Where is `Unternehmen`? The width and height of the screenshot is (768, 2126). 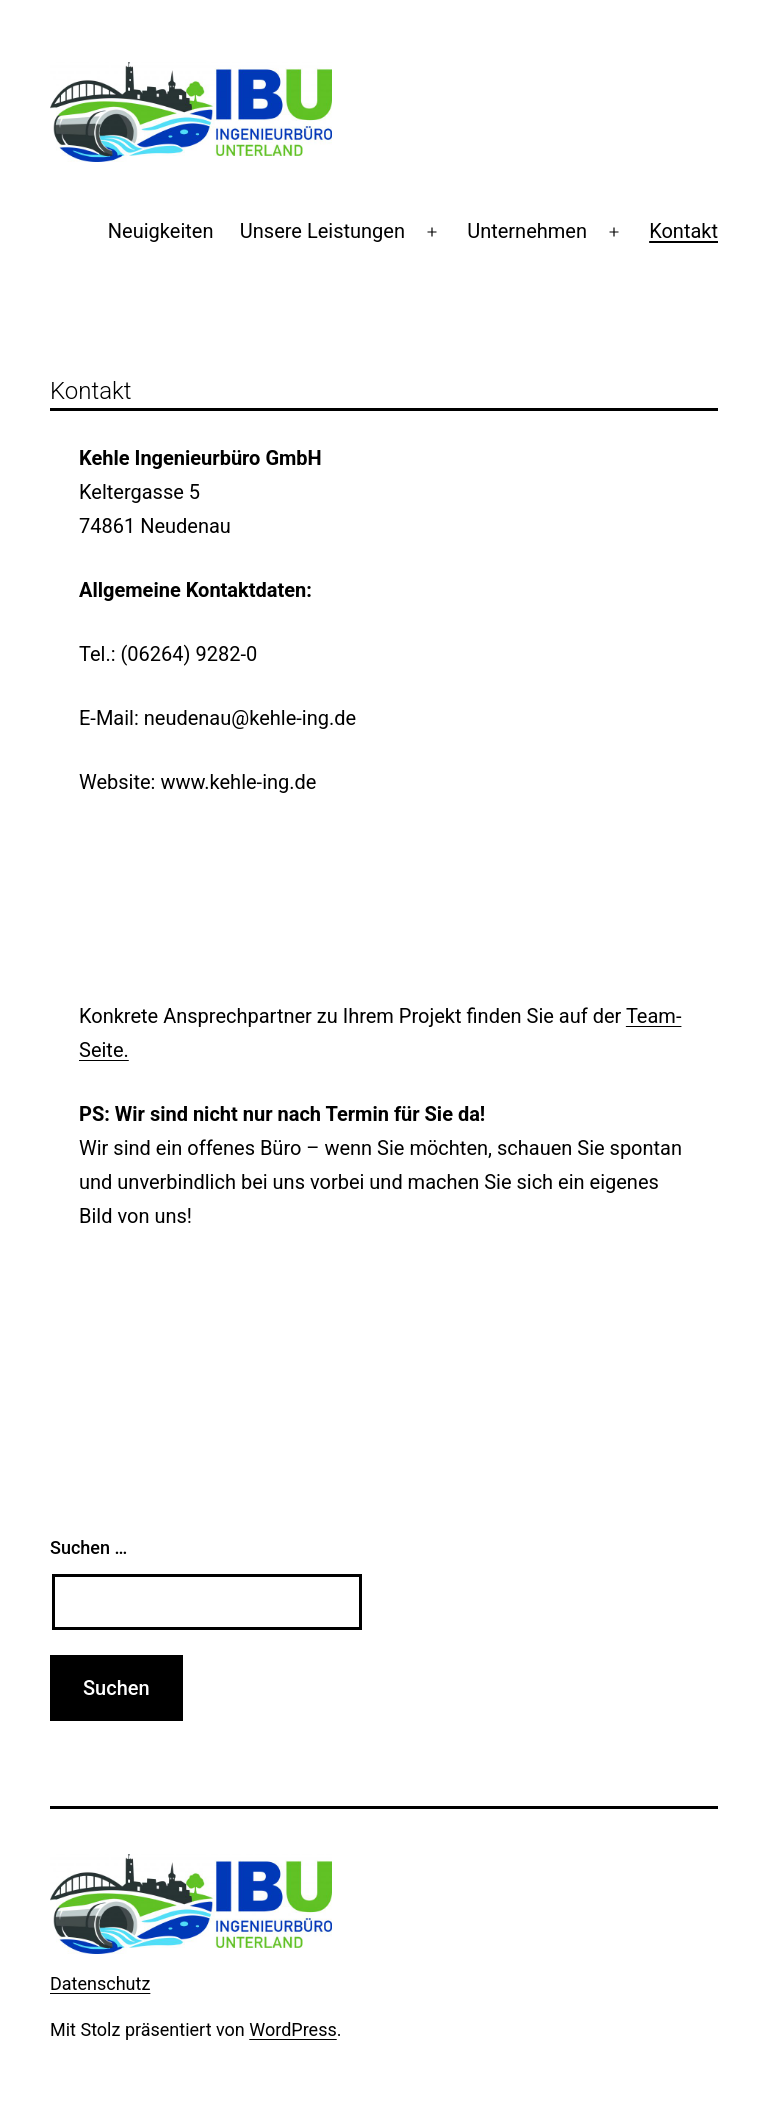 Unternehmen is located at coordinates (527, 231).